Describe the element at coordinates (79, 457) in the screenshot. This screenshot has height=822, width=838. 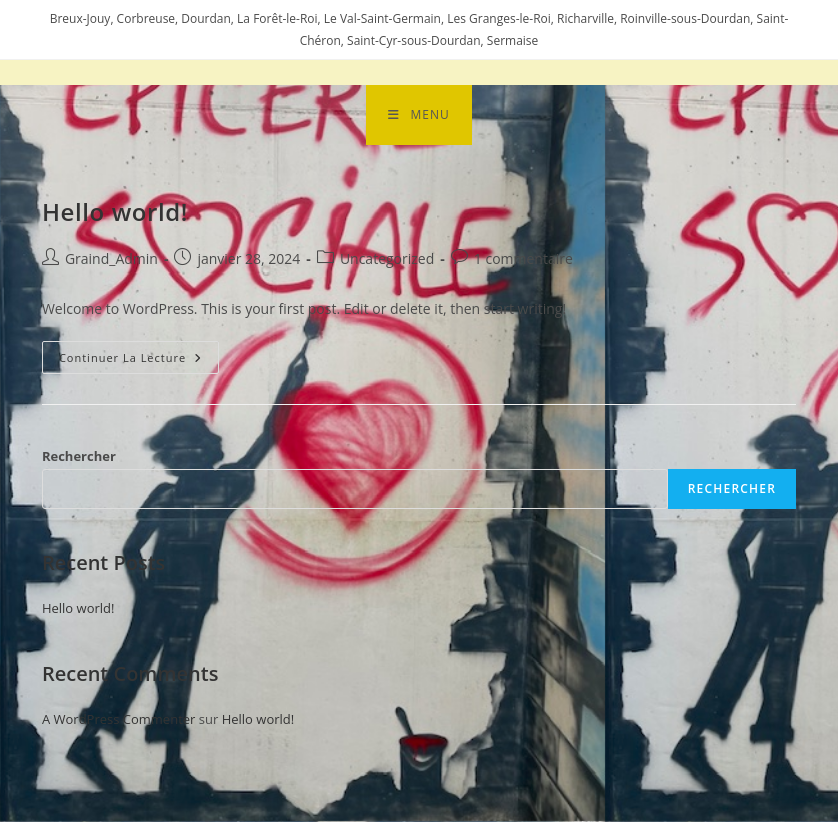
I see `Rechercher` at that location.